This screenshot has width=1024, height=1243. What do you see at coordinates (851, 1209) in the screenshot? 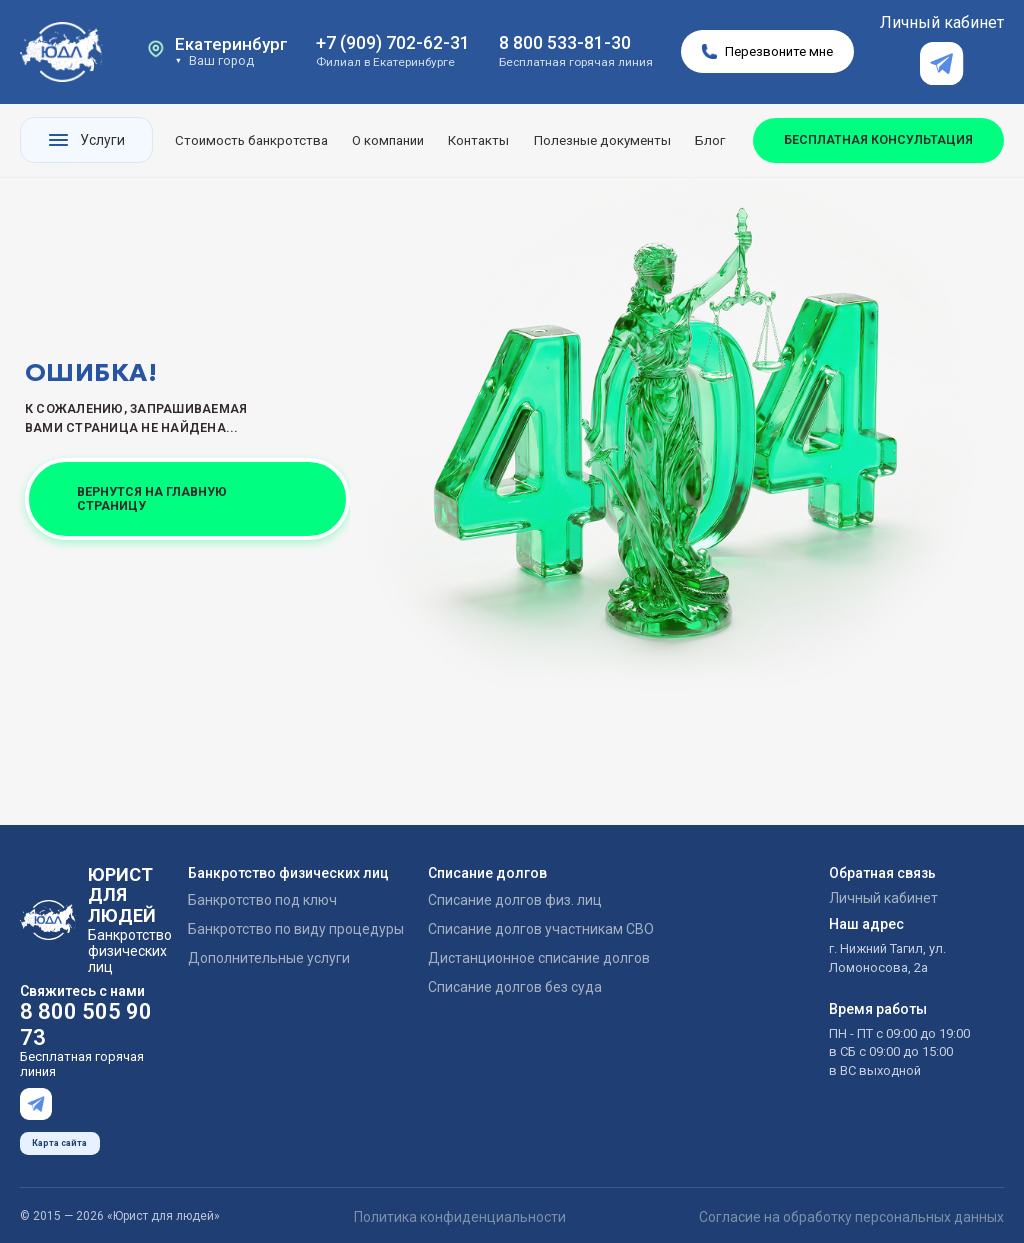
I see `Согласие на обработку персональных данных` at bounding box center [851, 1209].